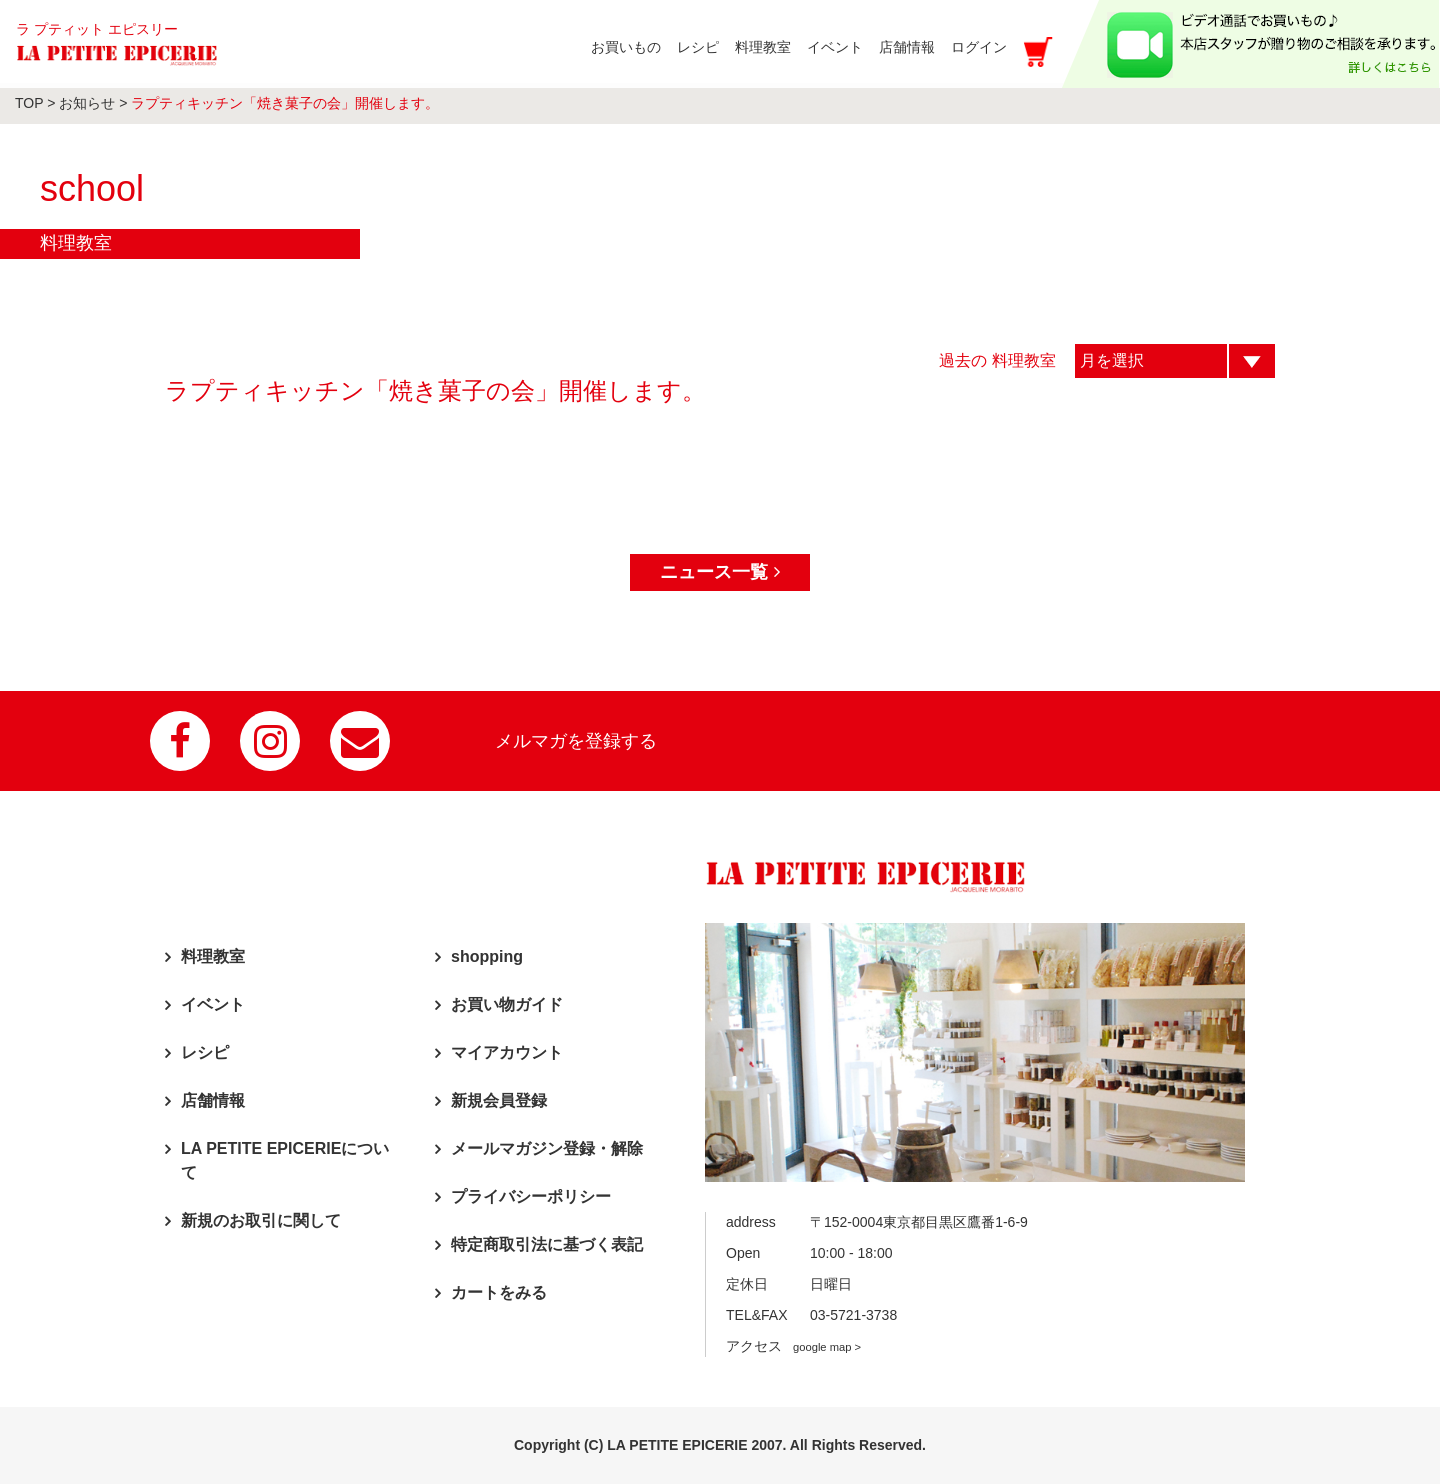 The width and height of the screenshot is (1440, 1484). Describe the element at coordinates (507, 1052) in the screenshot. I see `マイアカウント` at that location.